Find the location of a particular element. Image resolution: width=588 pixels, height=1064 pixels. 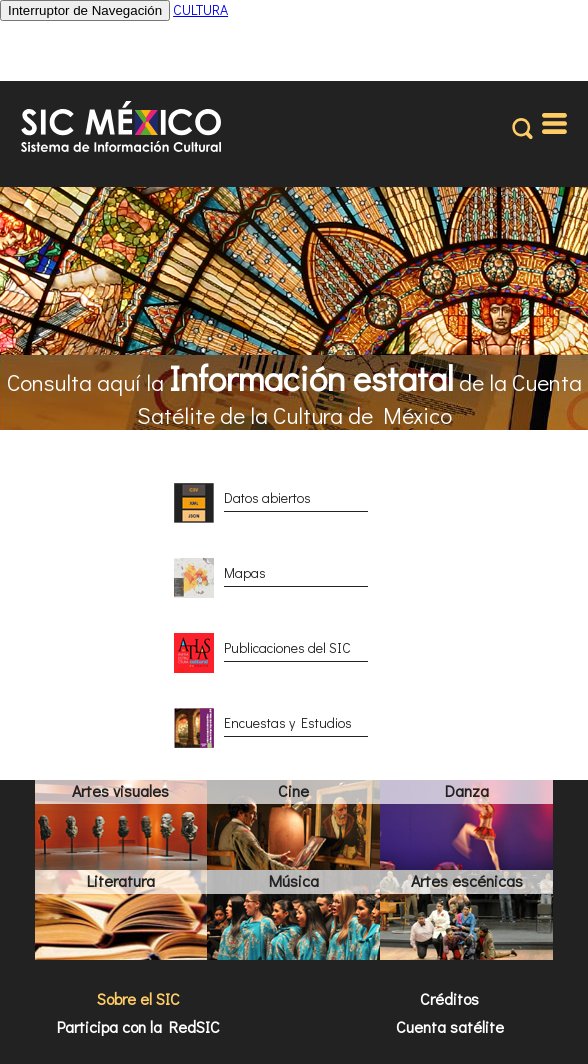

Música is located at coordinates (294, 880).